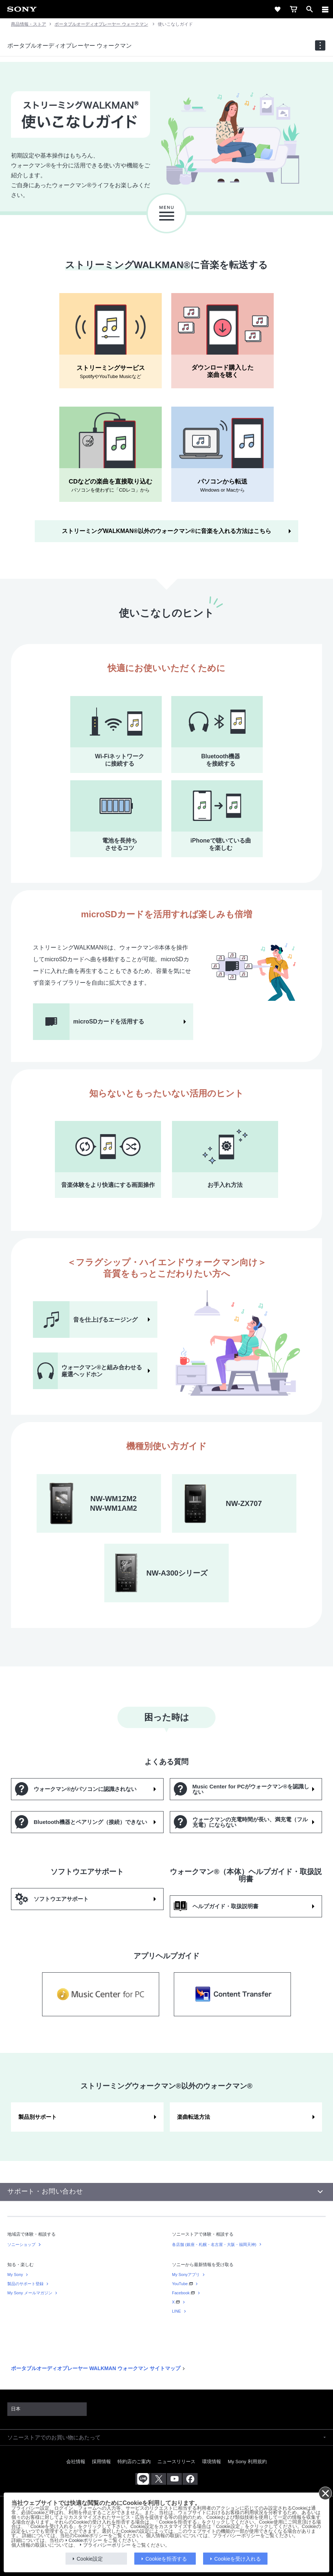 The image size is (333, 2576). What do you see at coordinates (158, 2479) in the screenshot?
I see `[X(旧Twitter)公式アカウント Sony (Japan) へ]` at bounding box center [158, 2479].